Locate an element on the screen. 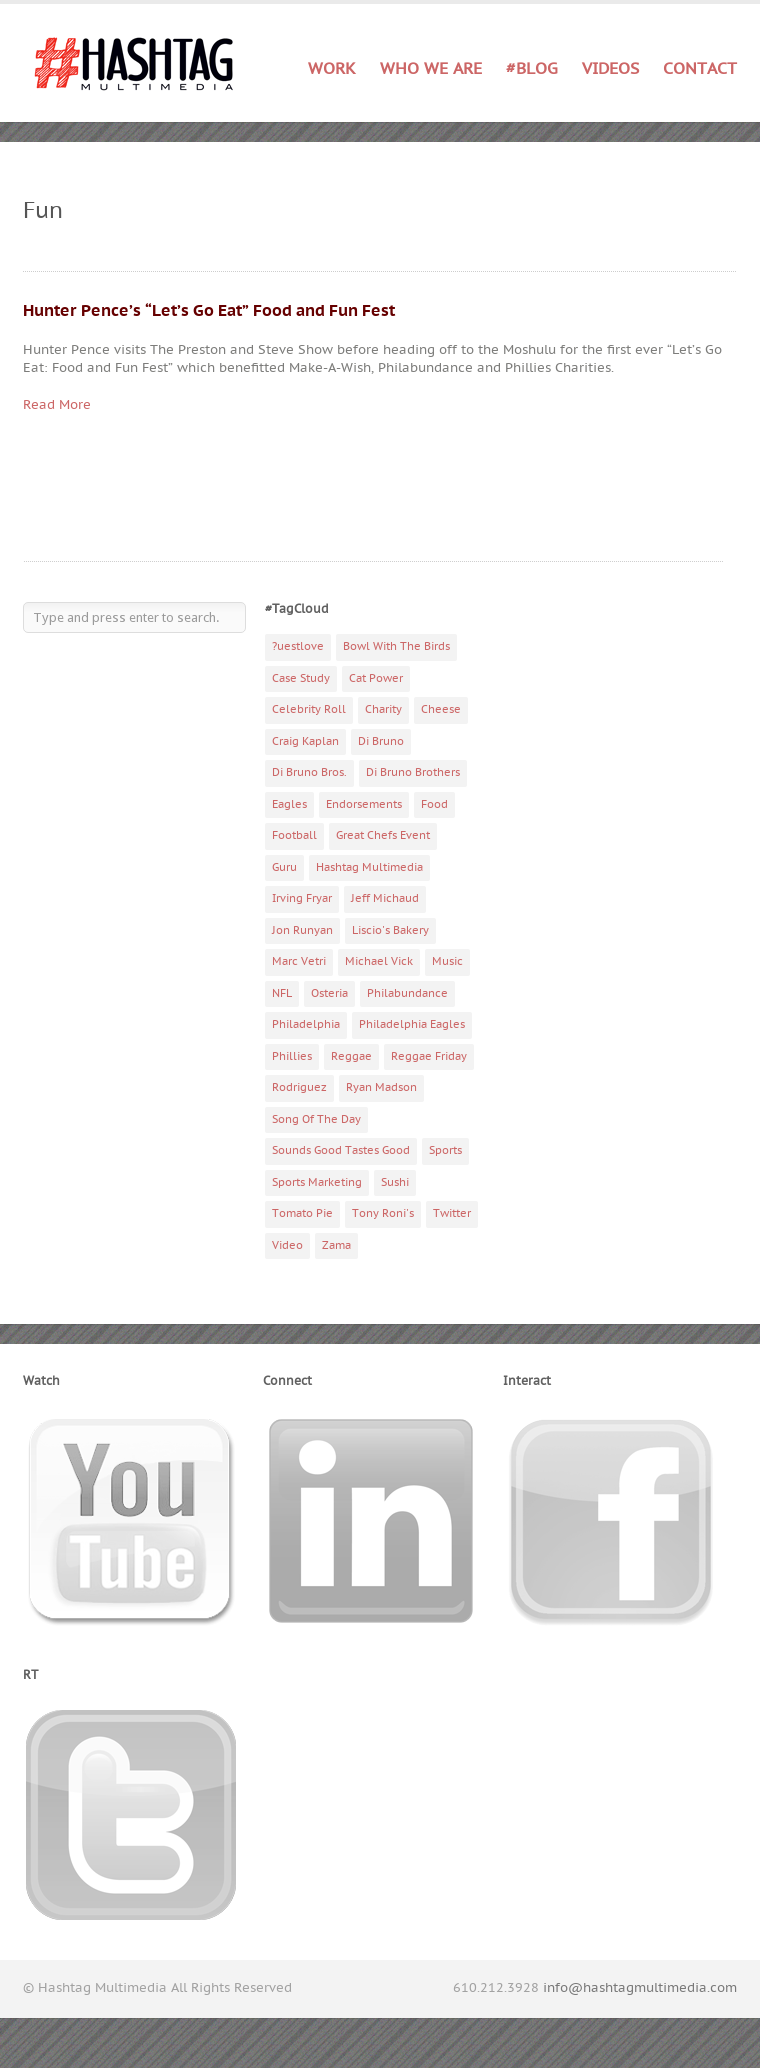  Sounds Good Tastes Good [Sounds Good Tastes Good (2 items)] is located at coordinates (341, 1150).